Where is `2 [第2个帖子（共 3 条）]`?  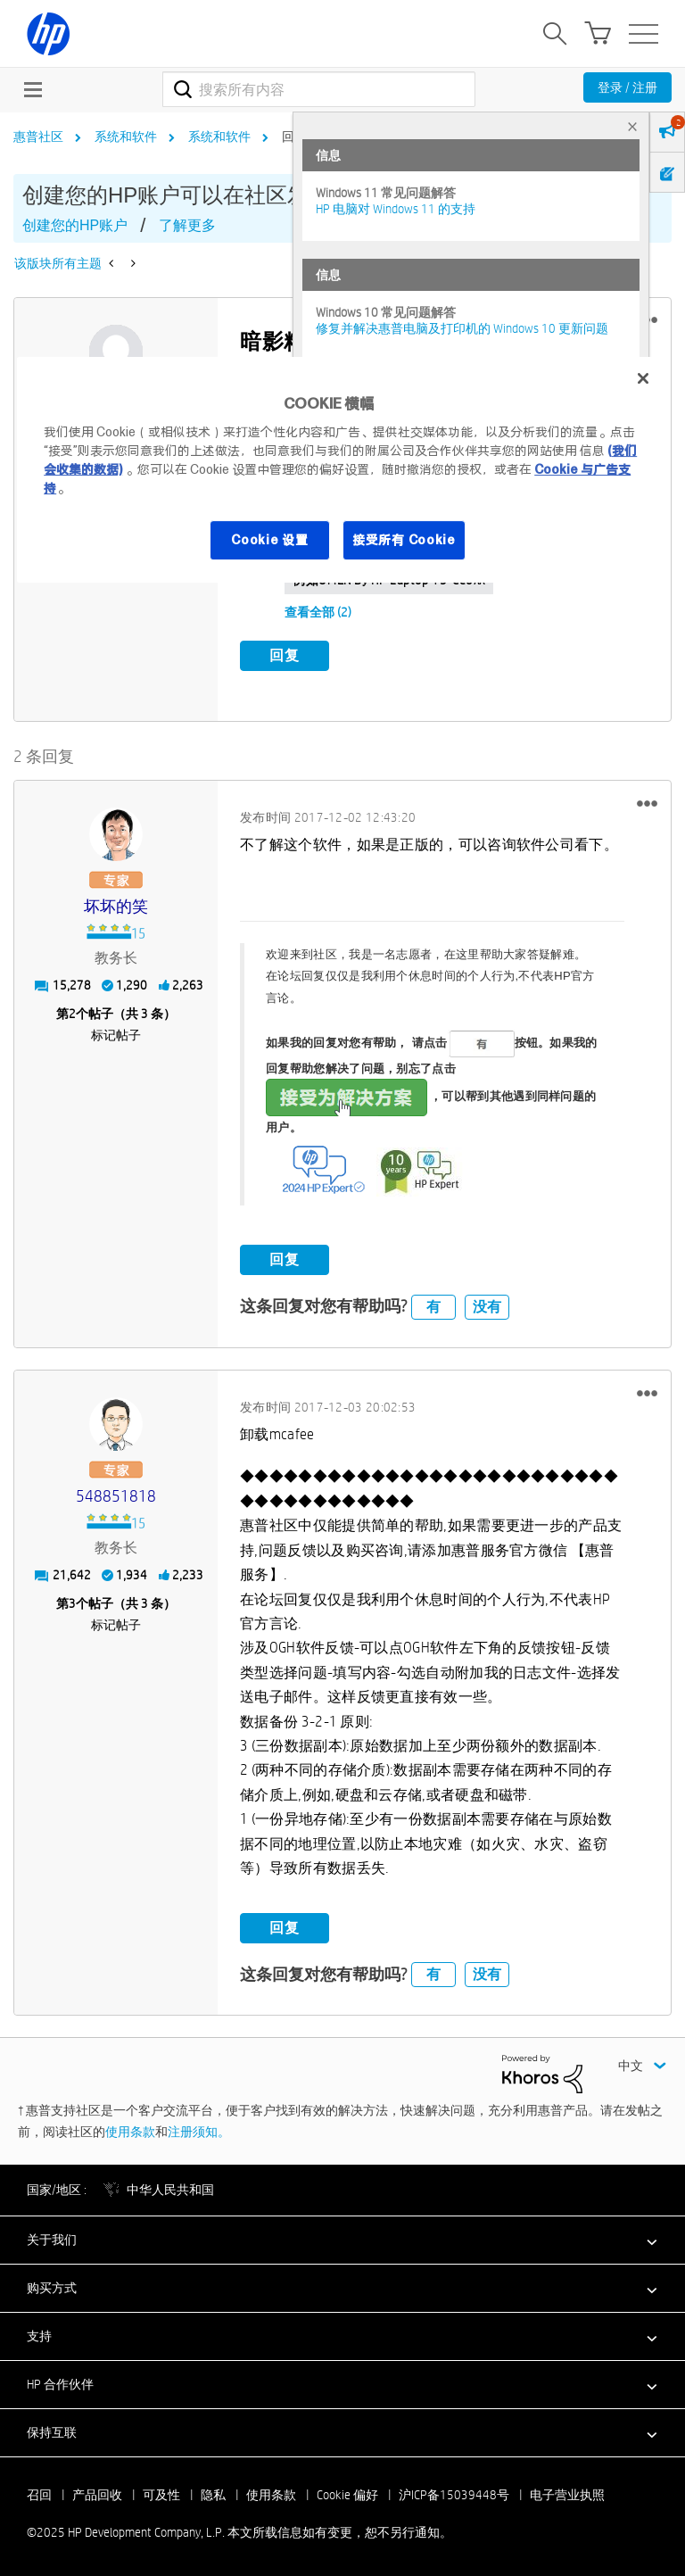 2 [第2个帖子（共 3 条）] is located at coordinates (72, 1013).